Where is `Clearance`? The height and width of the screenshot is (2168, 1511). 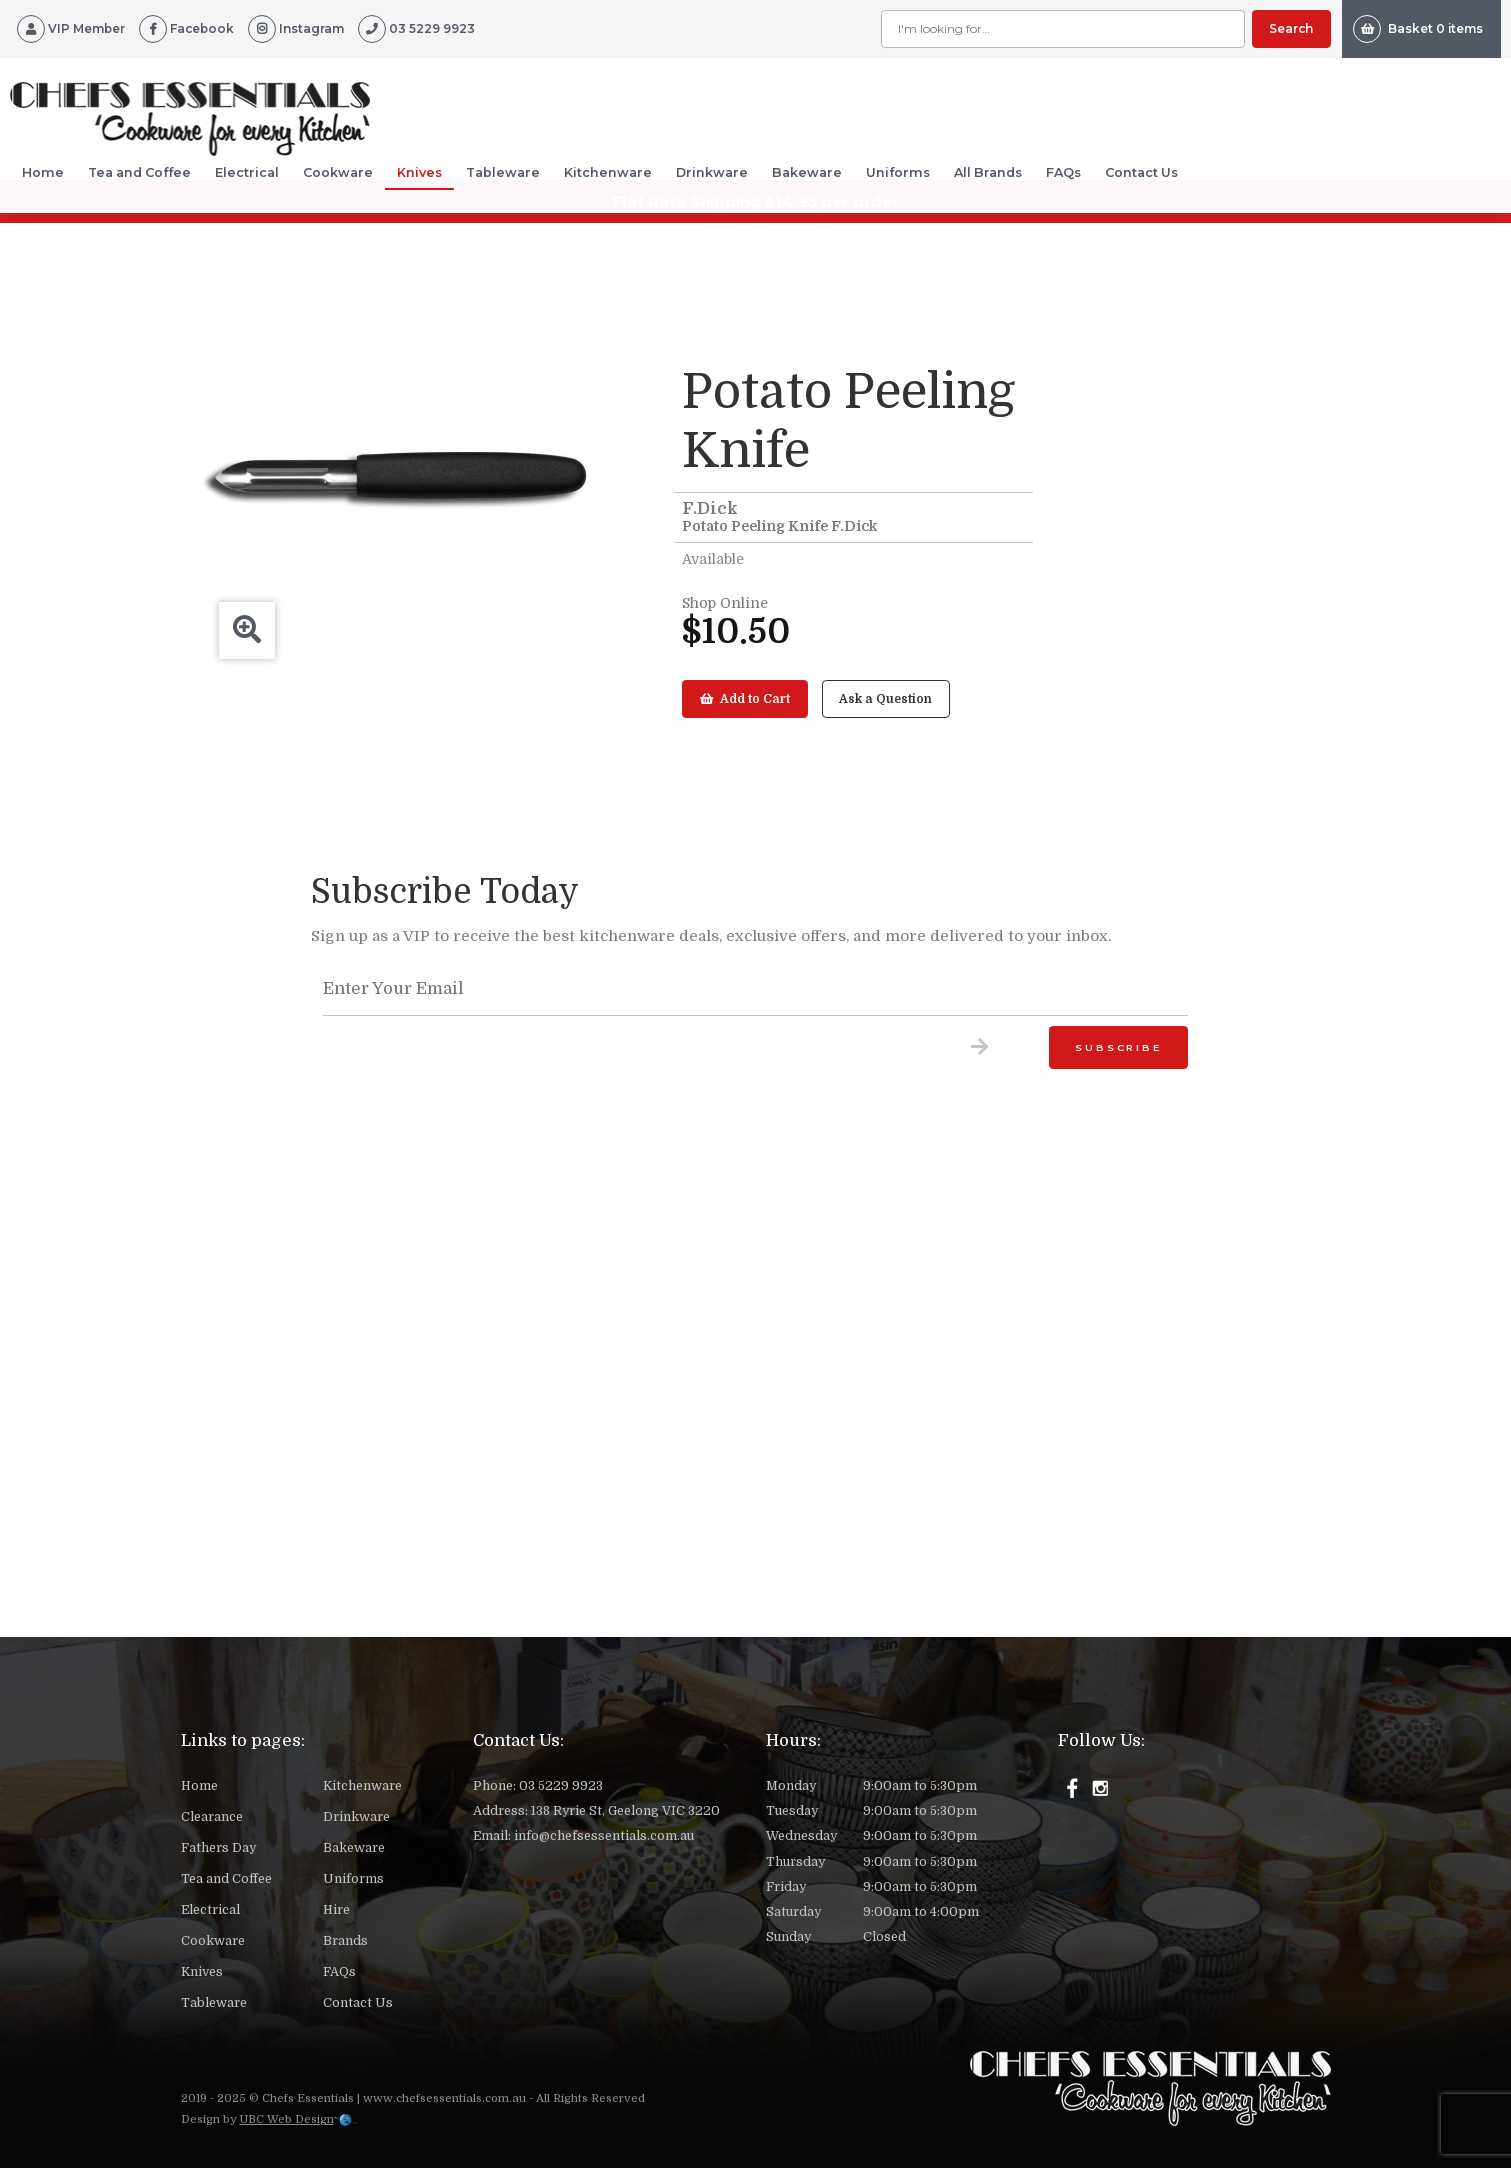
Clearance is located at coordinates (212, 1817).